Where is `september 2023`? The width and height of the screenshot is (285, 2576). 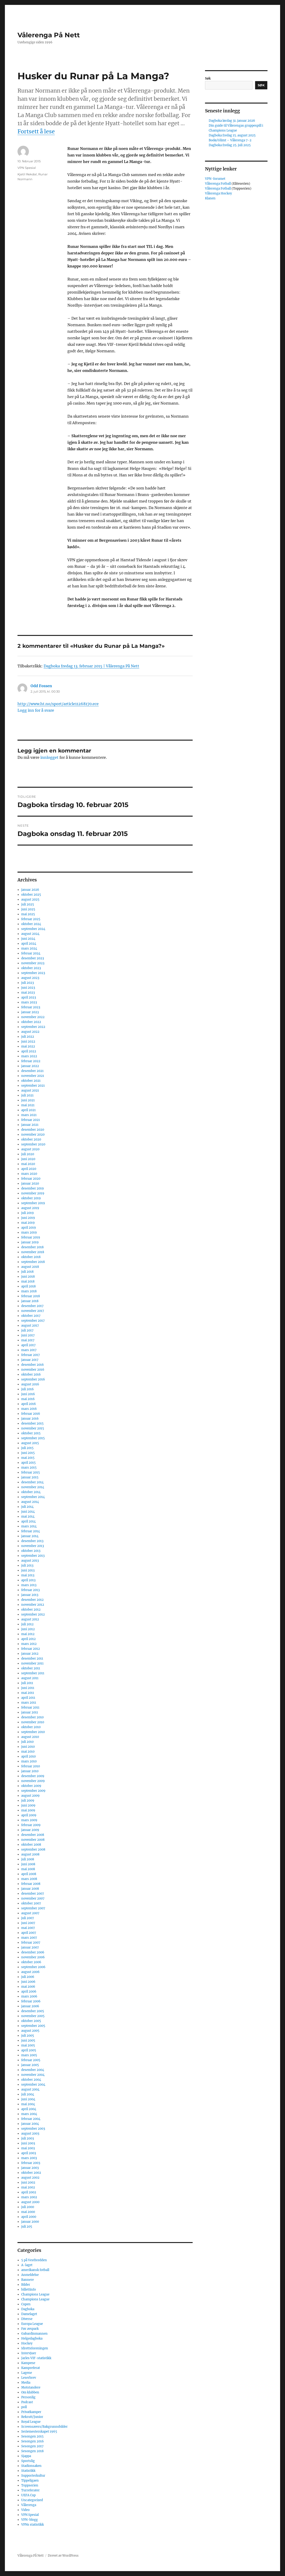 september 2023 is located at coordinates (33, 973).